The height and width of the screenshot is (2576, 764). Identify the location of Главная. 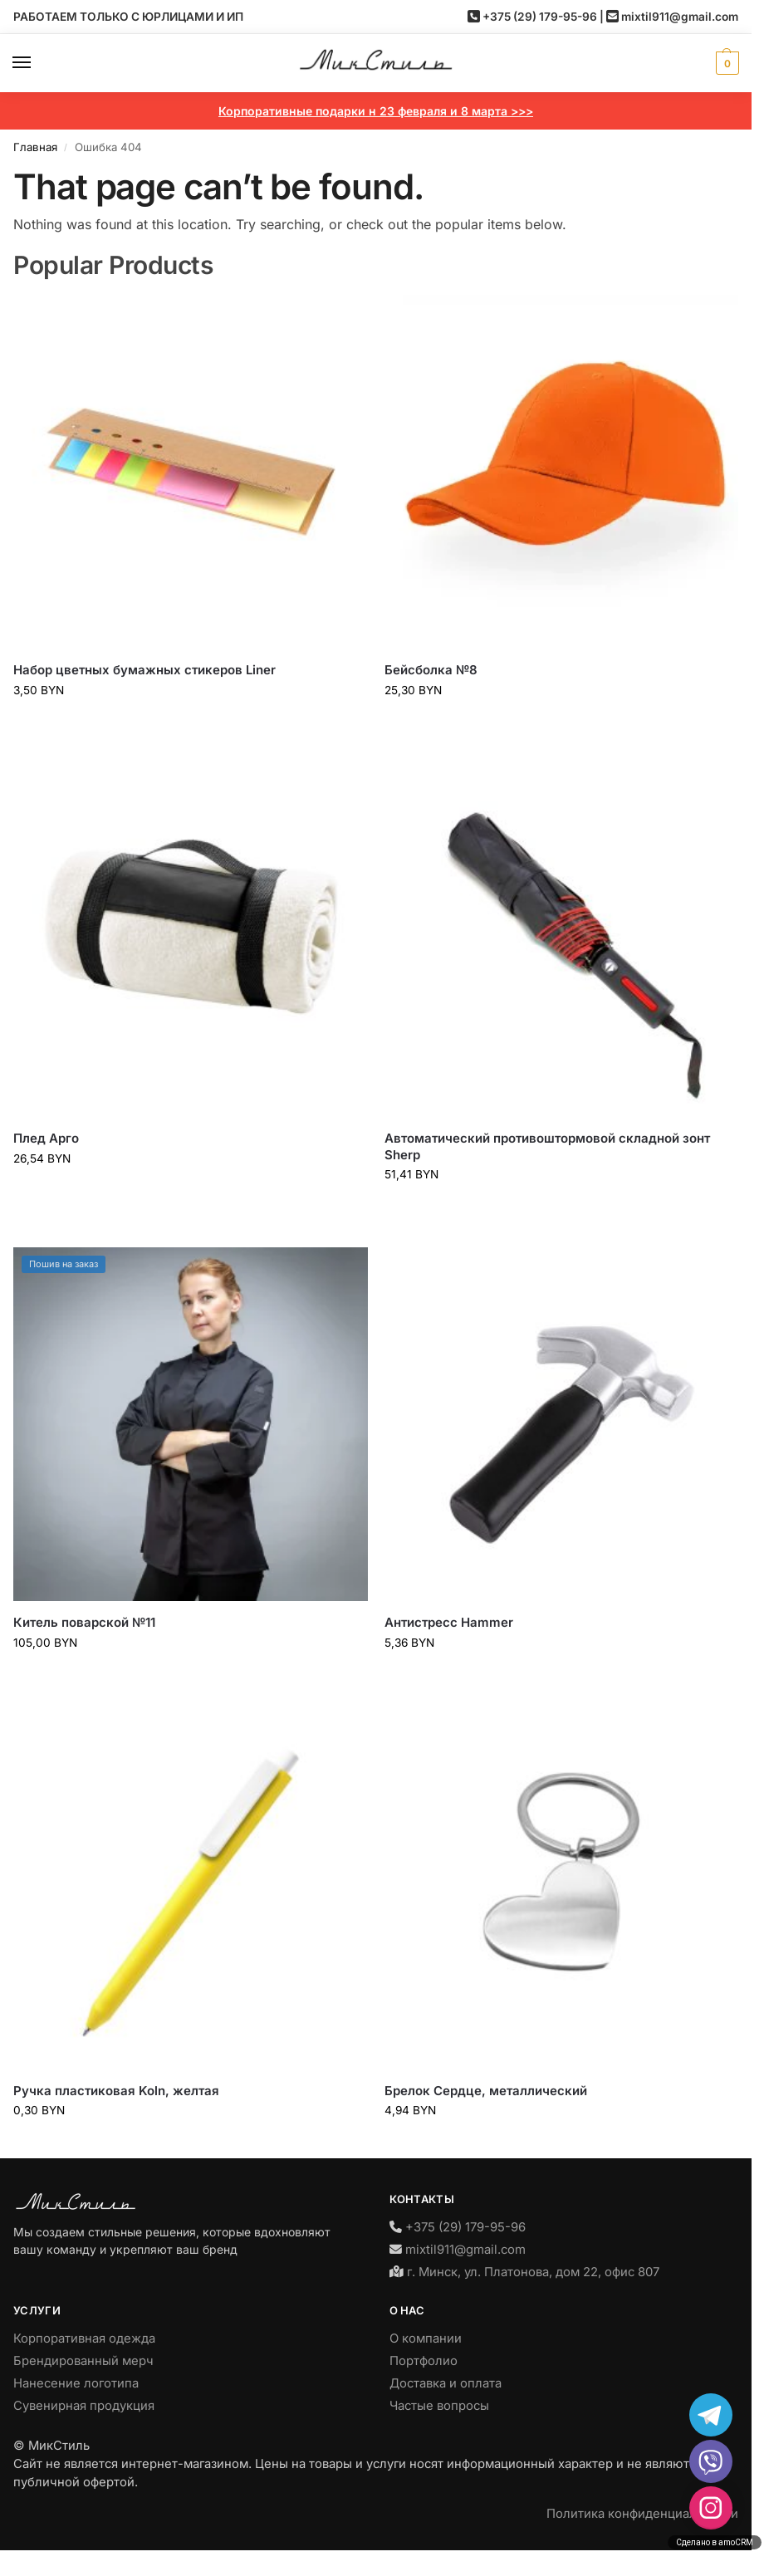
(35, 147).